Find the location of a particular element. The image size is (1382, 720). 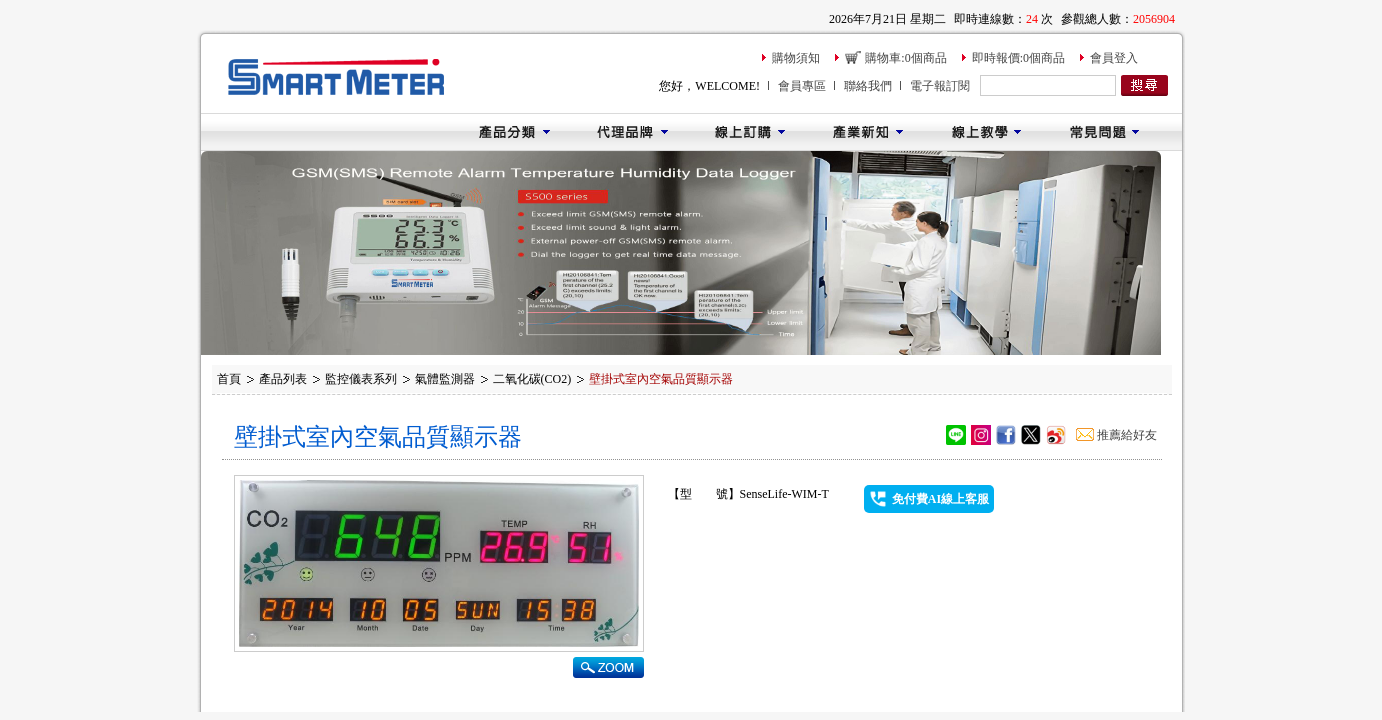

二氧化碳(CO2) is located at coordinates (532, 379).